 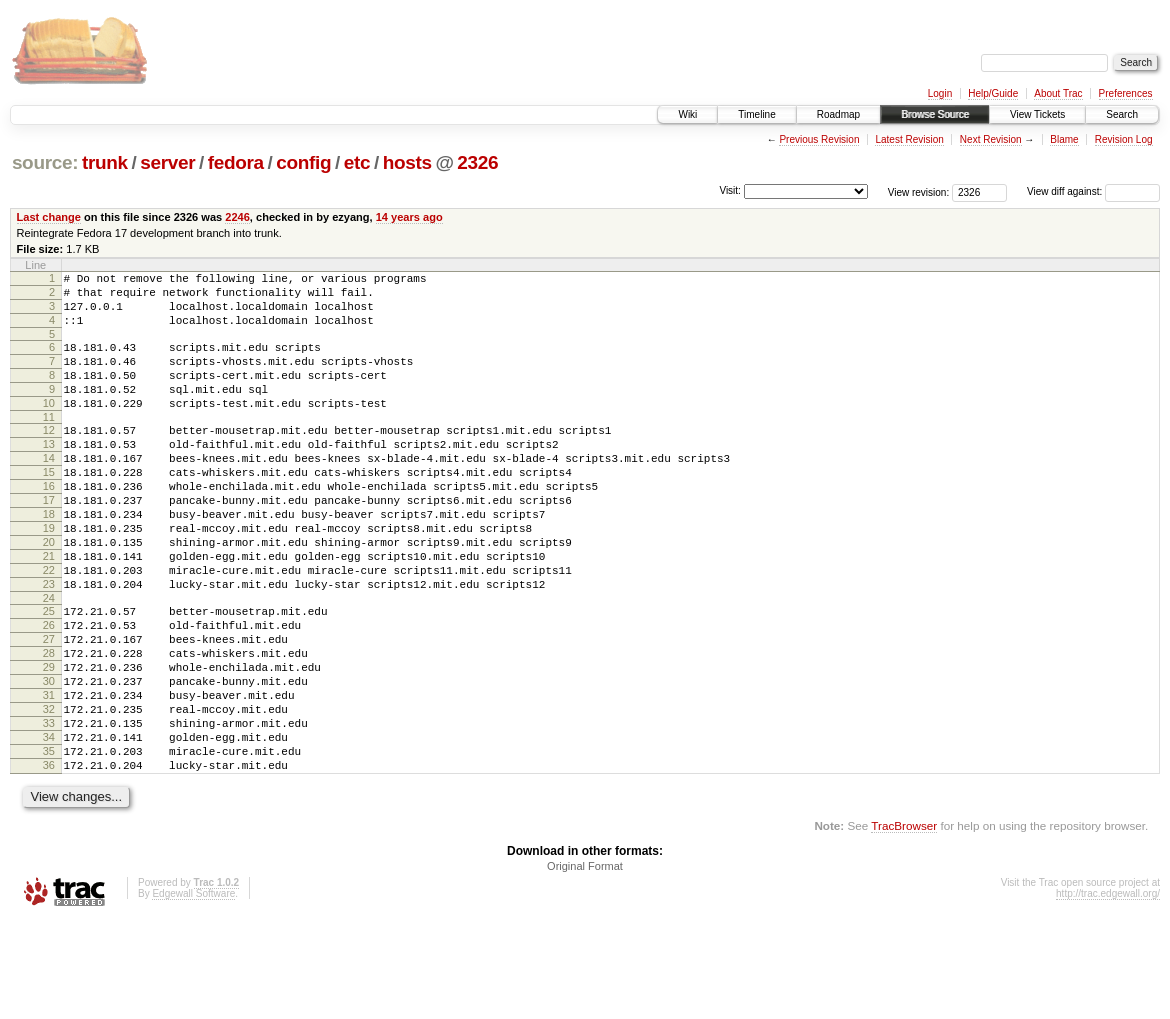 I want to click on 23, so click(x=49, y=644).